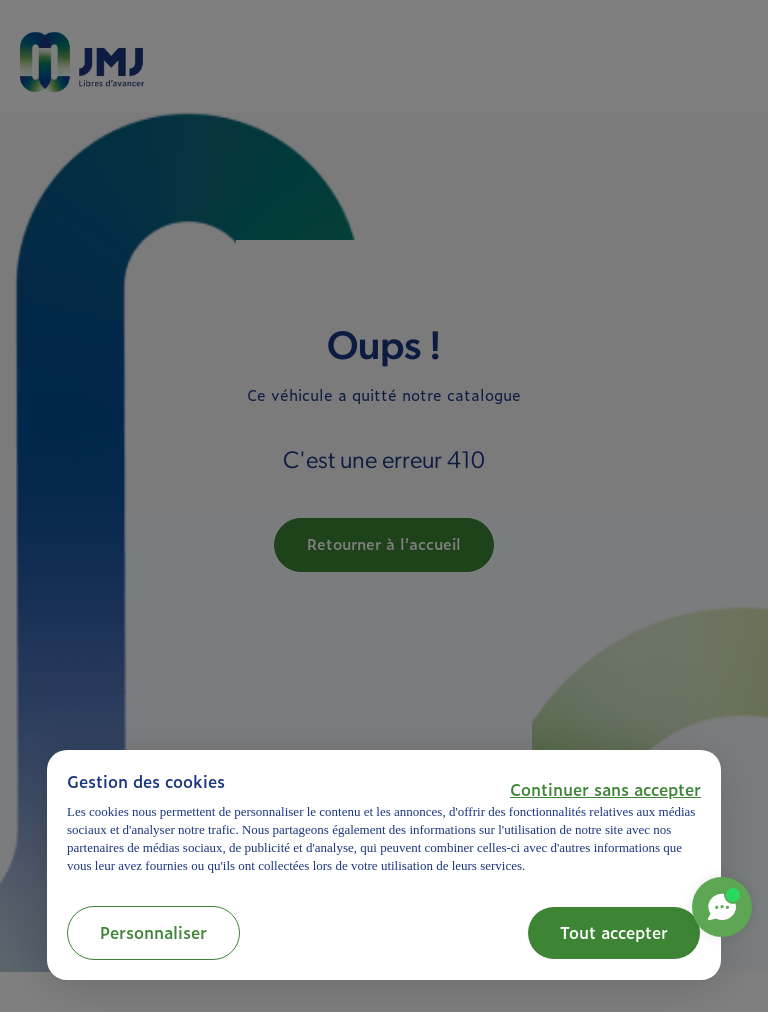 The image size is (768, 1012). What do you see at coordinates (153, 932) in the screenshot?
I see `Personnaliser [button]` at bounding box center [153, 932].